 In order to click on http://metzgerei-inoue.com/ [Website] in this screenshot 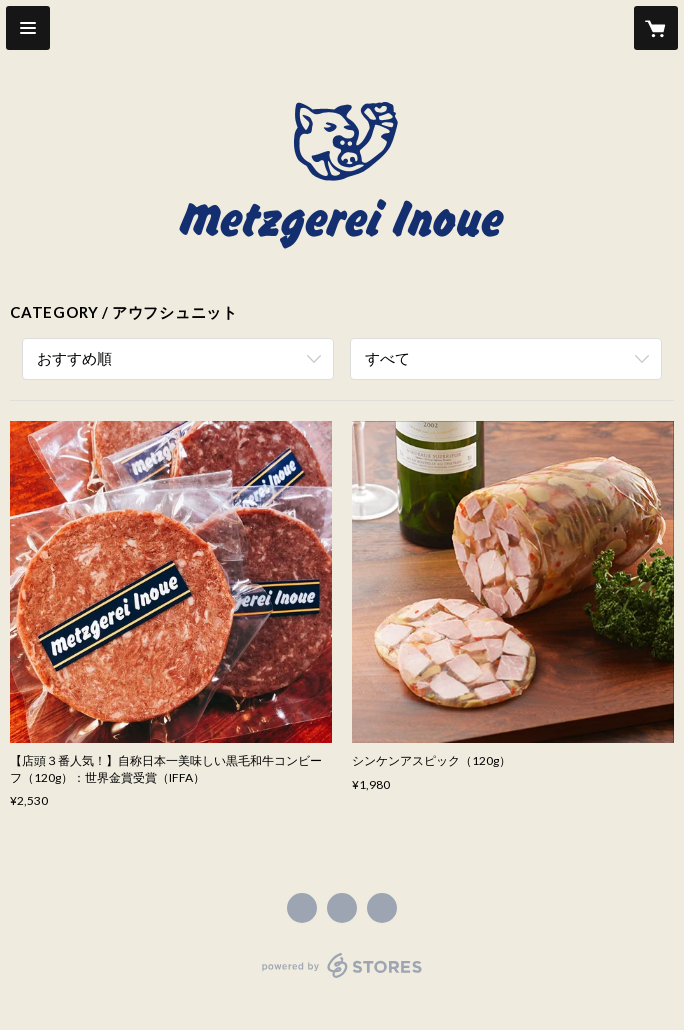, I will do `click(382, 908)`.